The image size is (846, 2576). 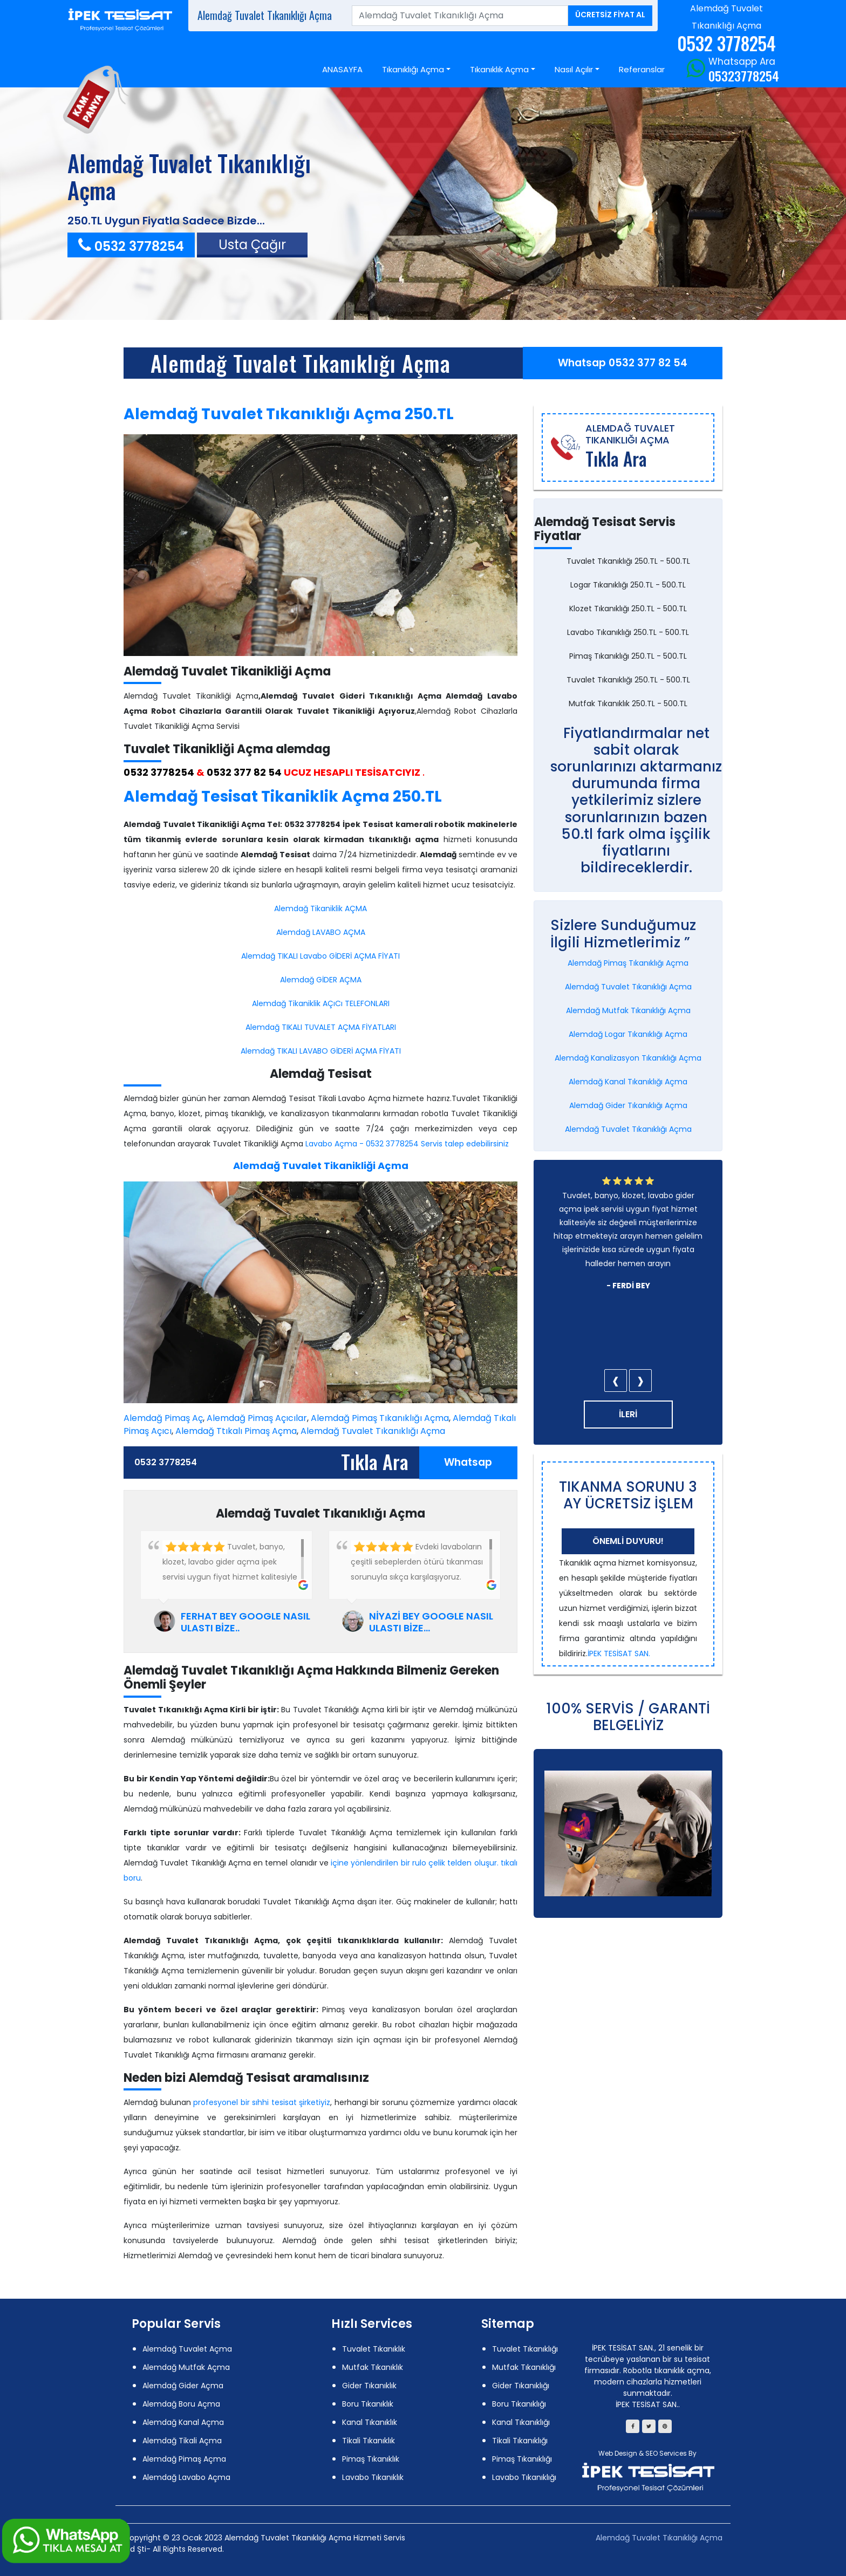 What do you see at coordinates (574, 69) in the screenshot?
I see `Nasıl Açılır` at bounding box center [574, 69].